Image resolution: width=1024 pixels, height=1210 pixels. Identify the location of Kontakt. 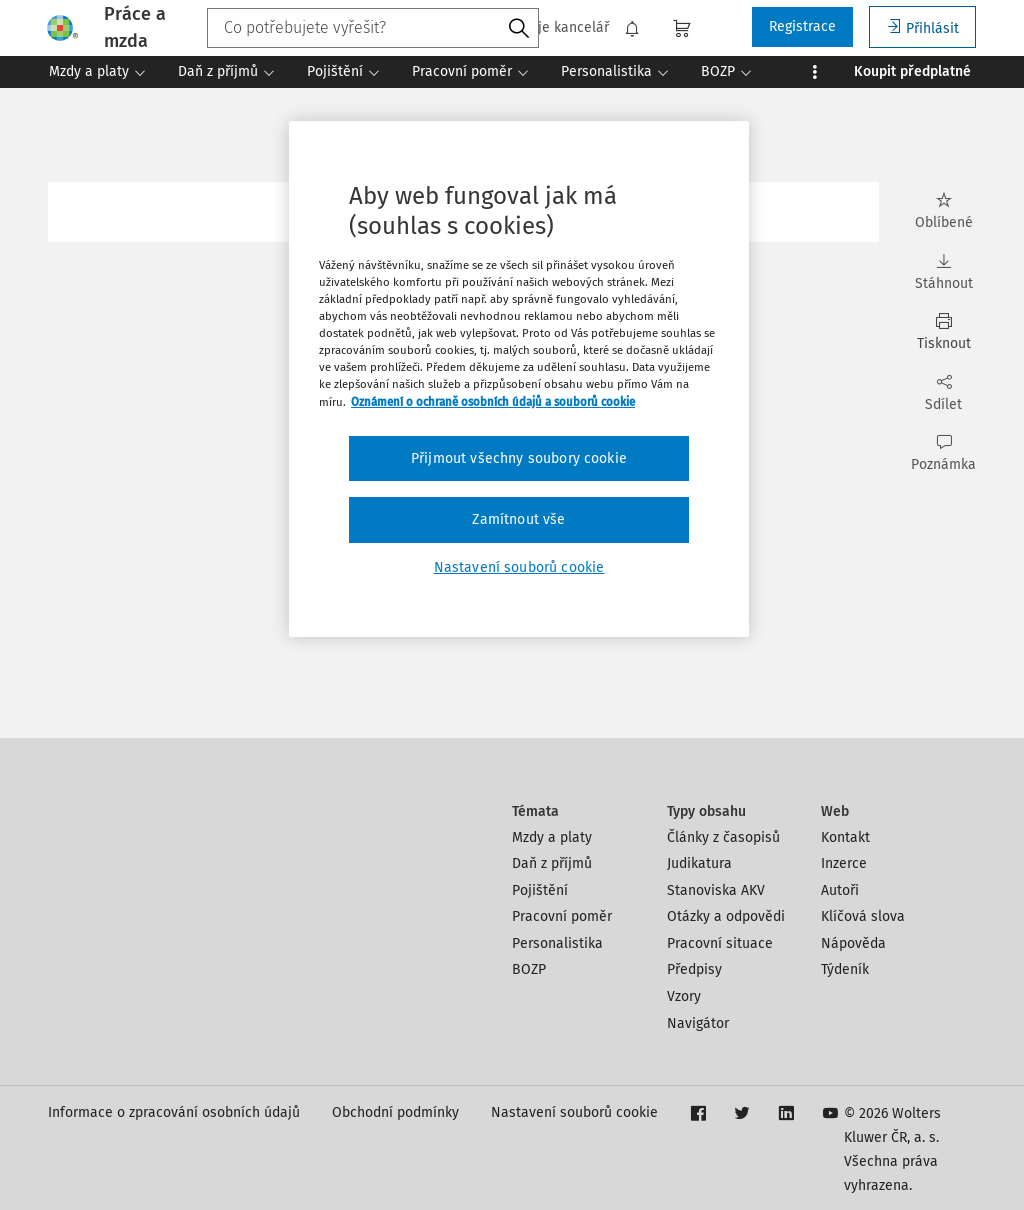
(845, 837).